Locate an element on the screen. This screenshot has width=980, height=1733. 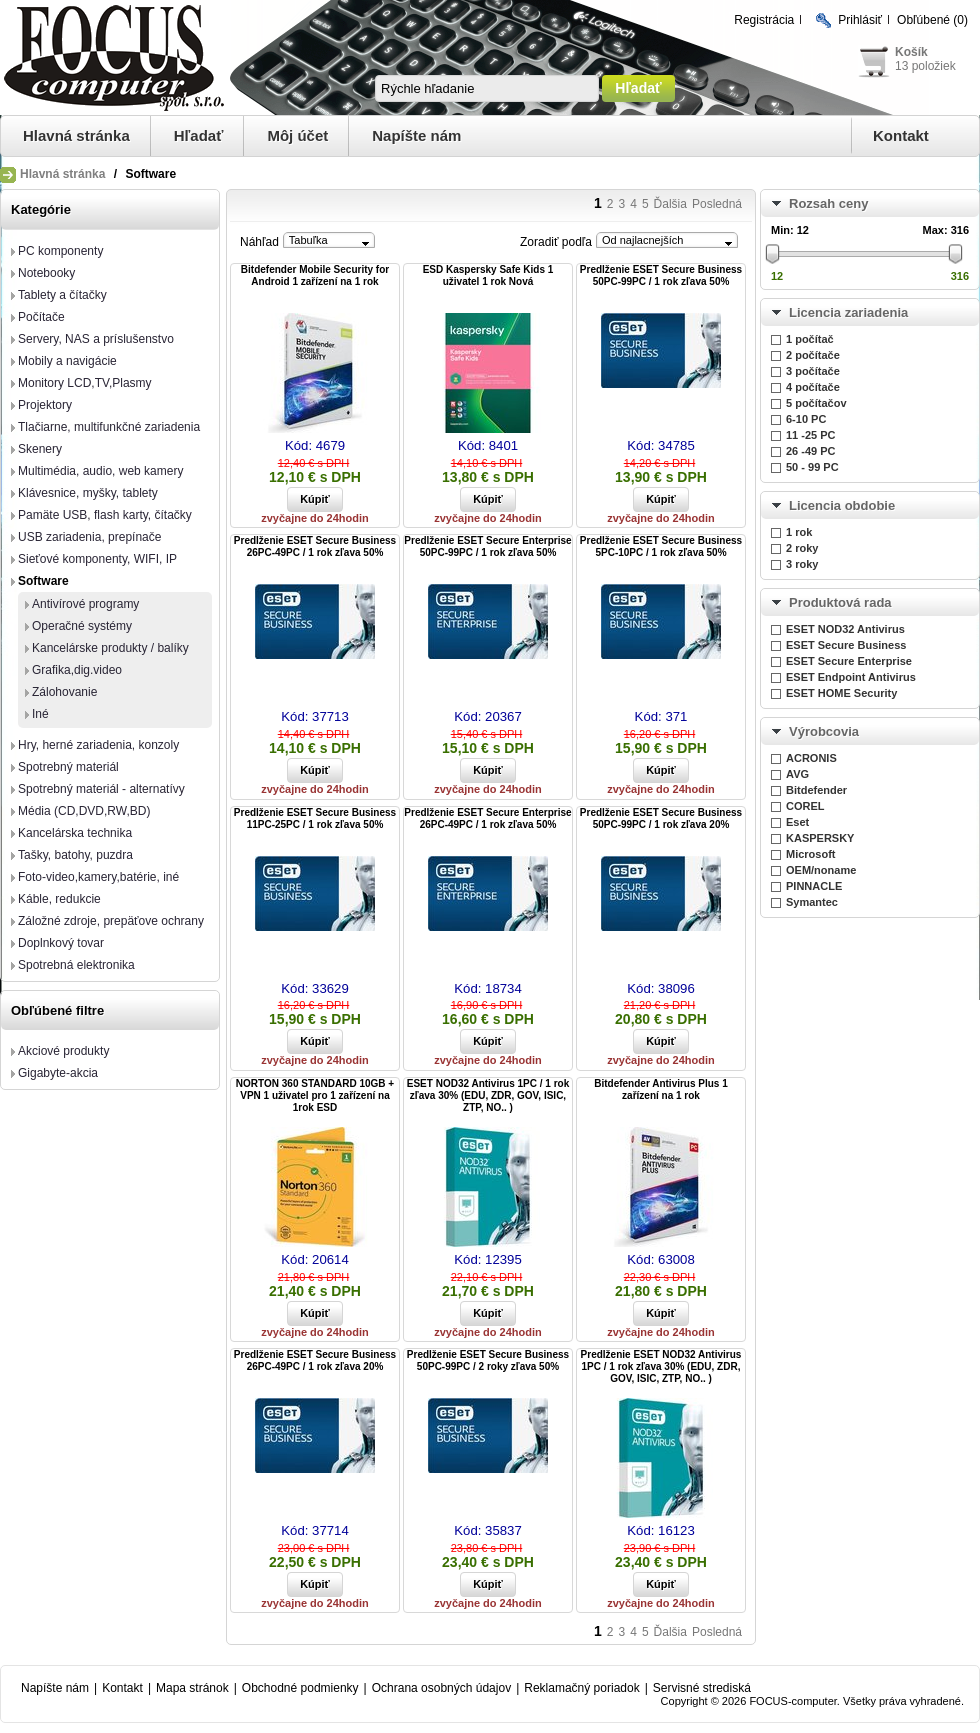
Bitdefender Mobile Security for Android 1 zařízení na 1 rok is located at coordinates (315, 275).